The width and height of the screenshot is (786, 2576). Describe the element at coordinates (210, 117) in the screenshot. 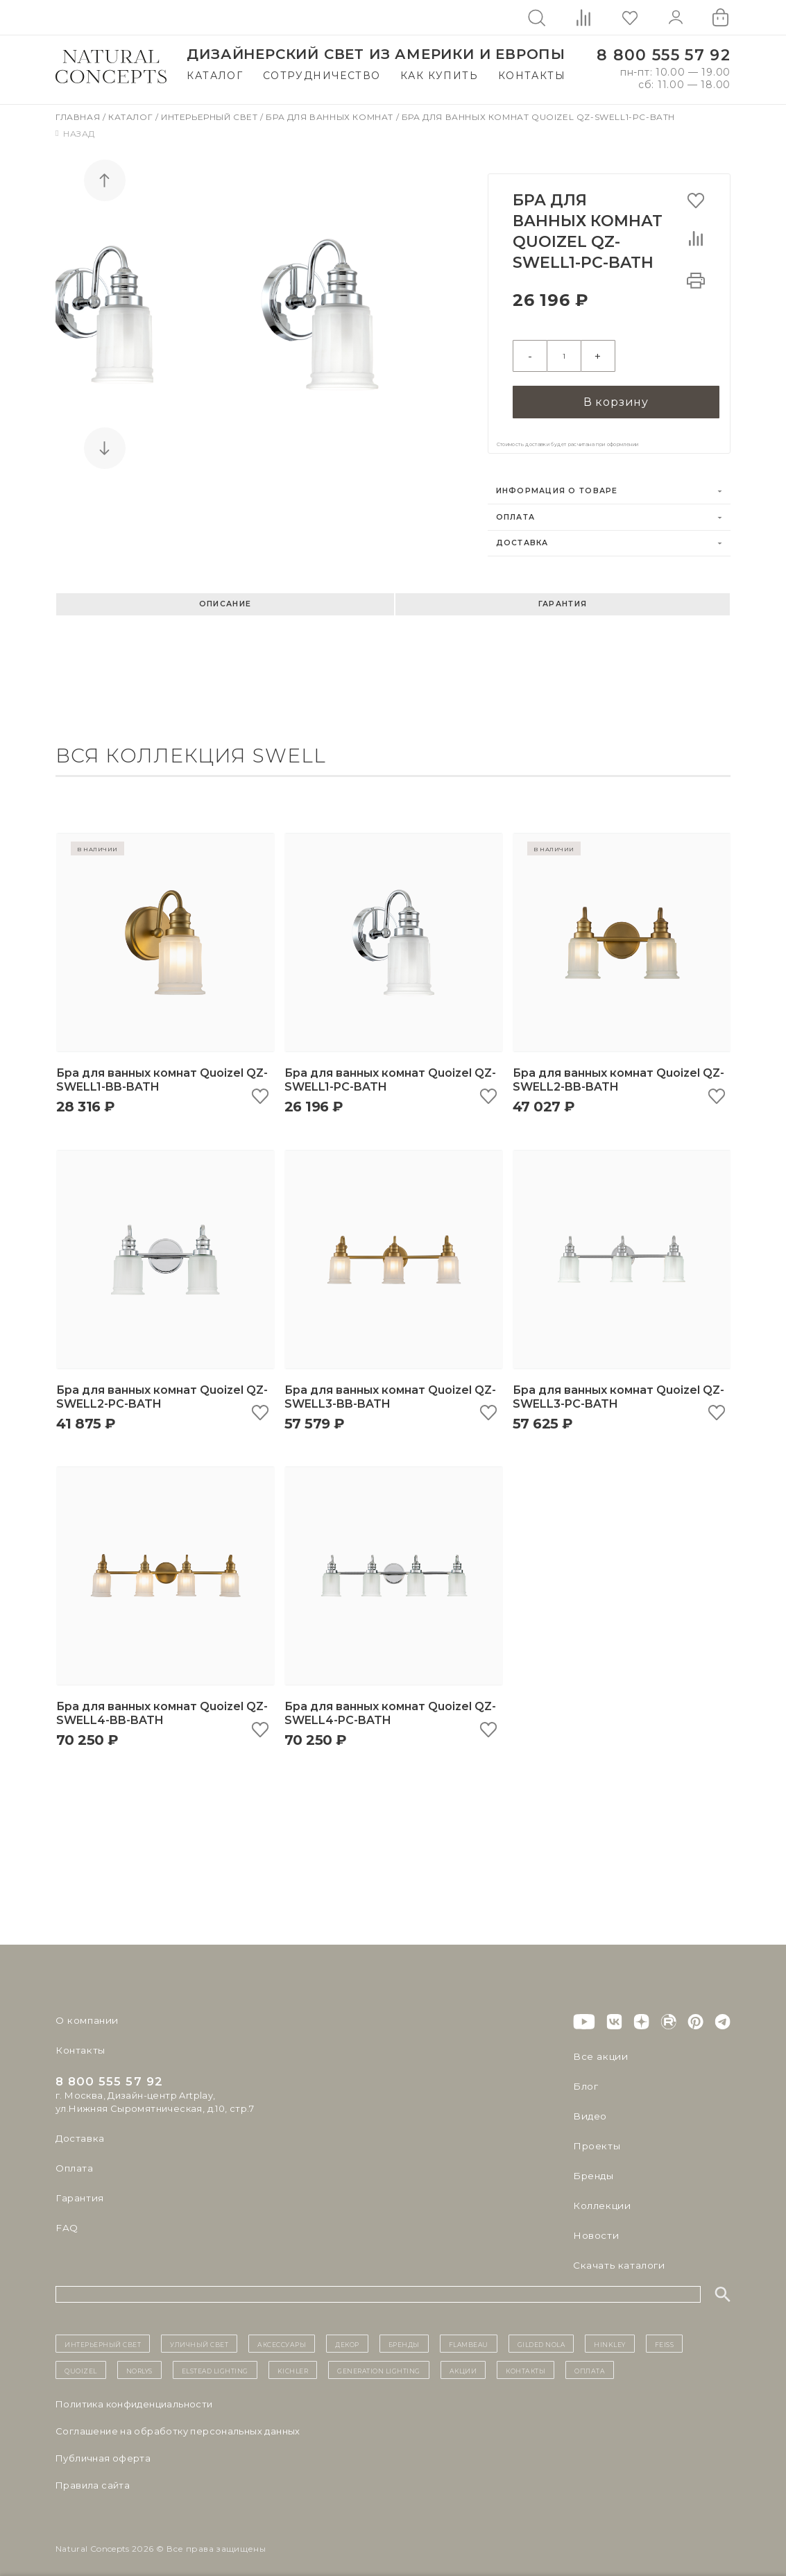

I see `Интерьерный свет` at that location.